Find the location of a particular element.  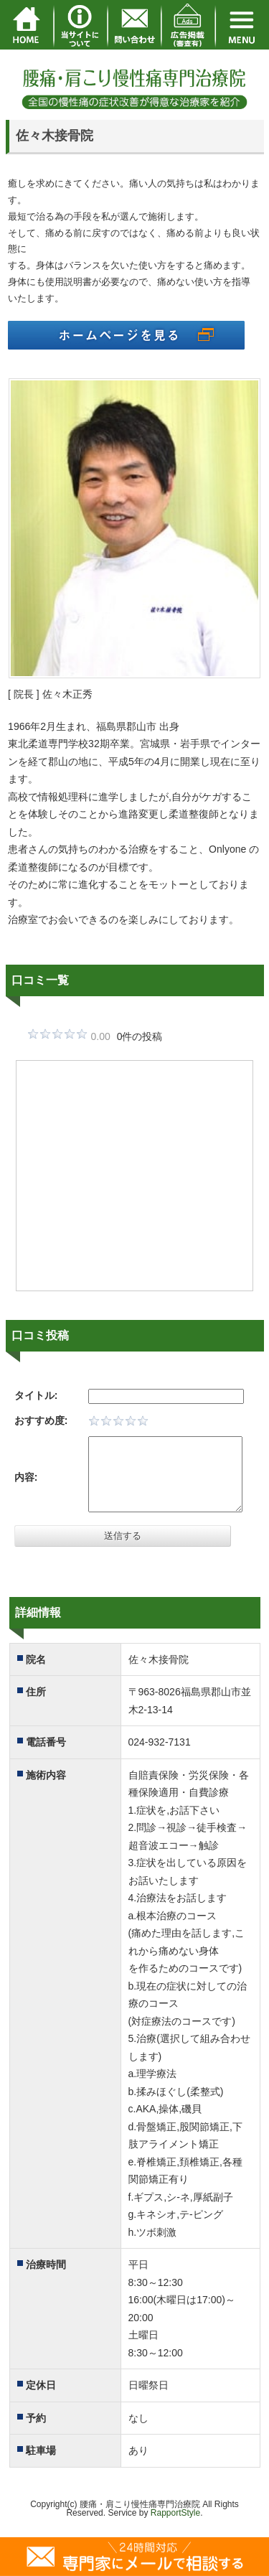

おすすめ度: is located at coordinates (41, 1420).